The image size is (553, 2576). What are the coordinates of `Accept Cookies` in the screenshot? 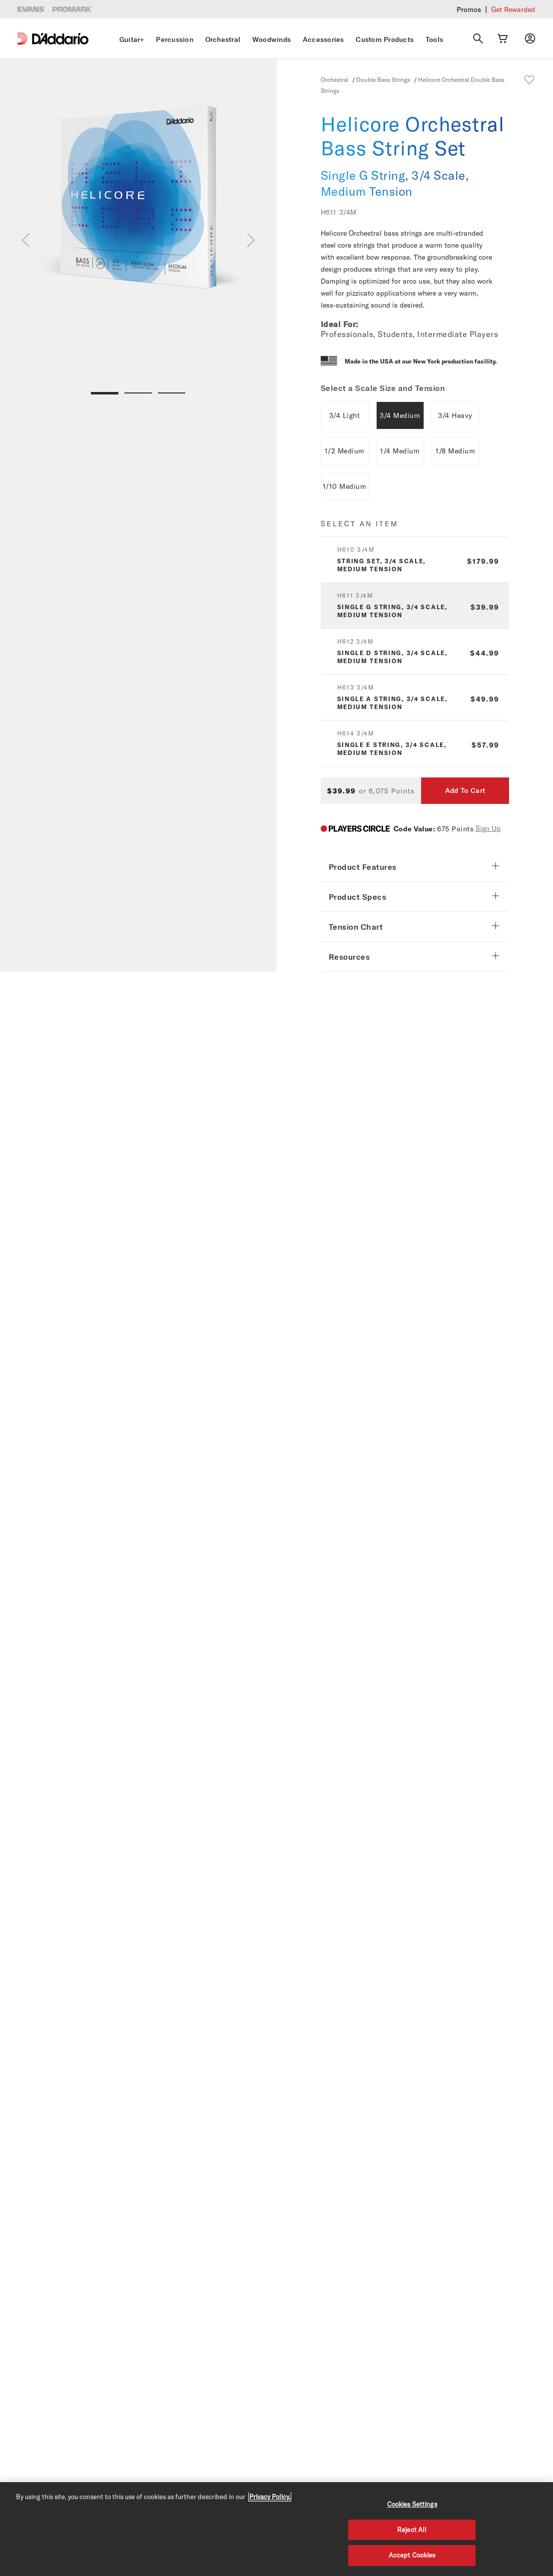 It's located at (412, 2555).